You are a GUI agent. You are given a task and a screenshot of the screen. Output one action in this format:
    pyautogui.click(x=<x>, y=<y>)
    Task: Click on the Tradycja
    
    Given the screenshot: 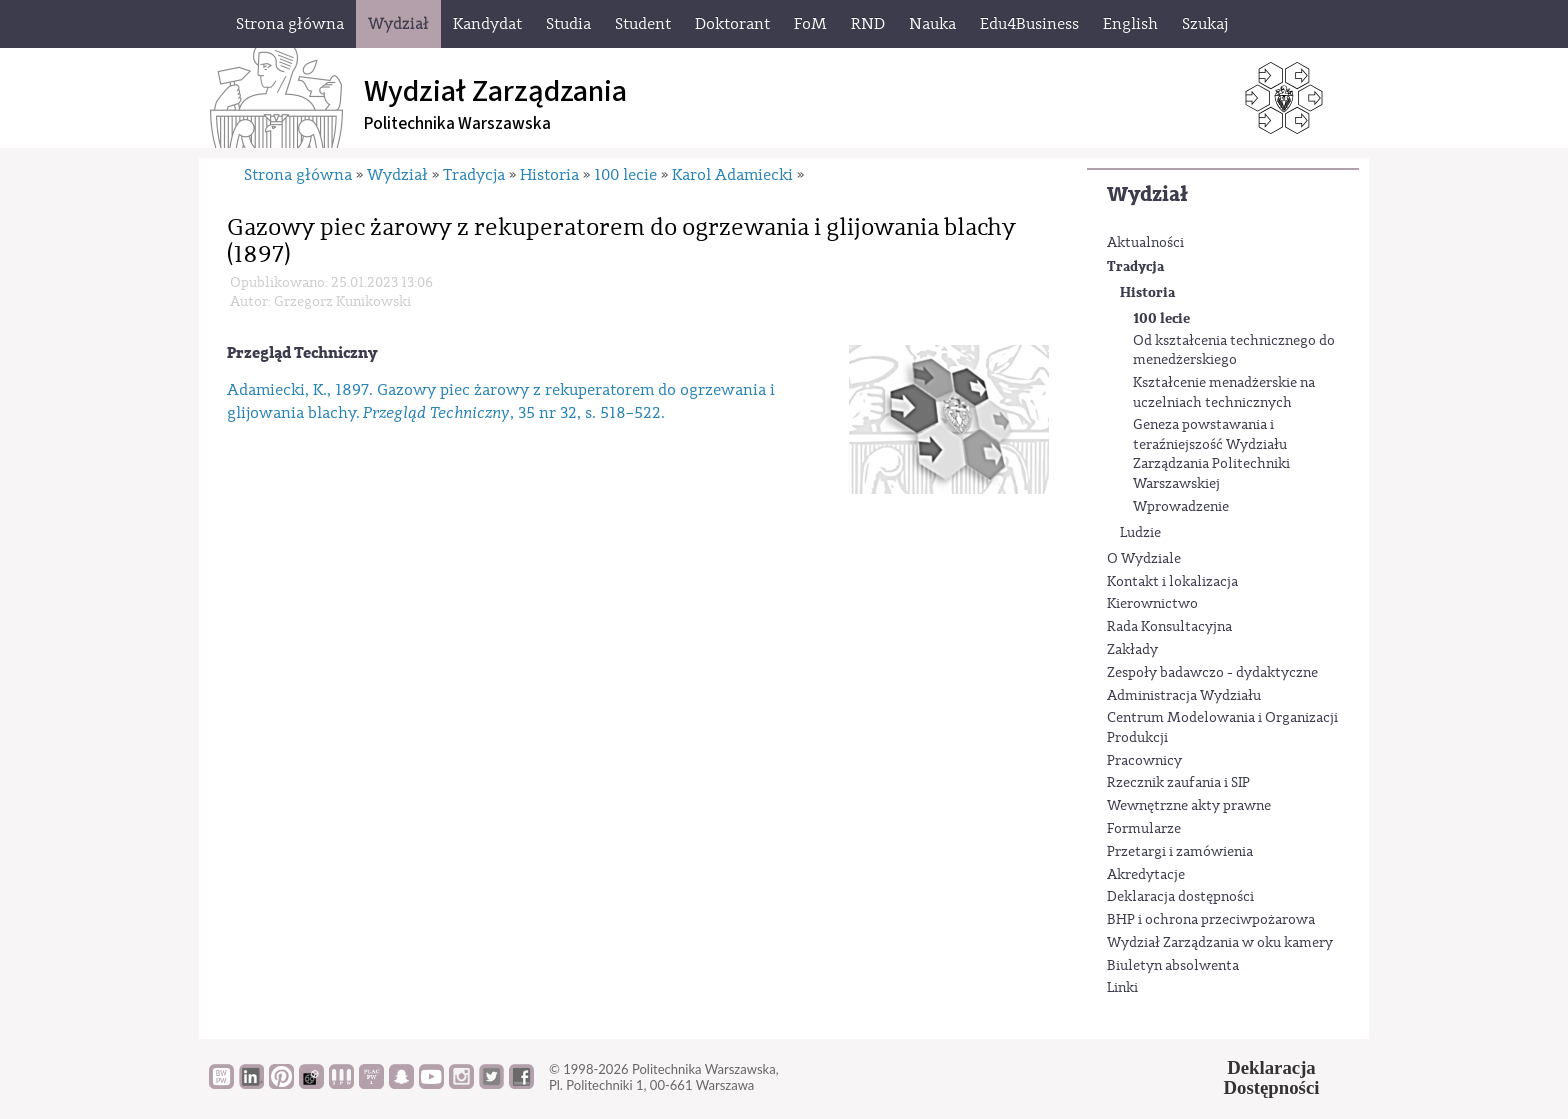 What is the action you would take?
    pyautogui.click(x=1135, y=266)
    